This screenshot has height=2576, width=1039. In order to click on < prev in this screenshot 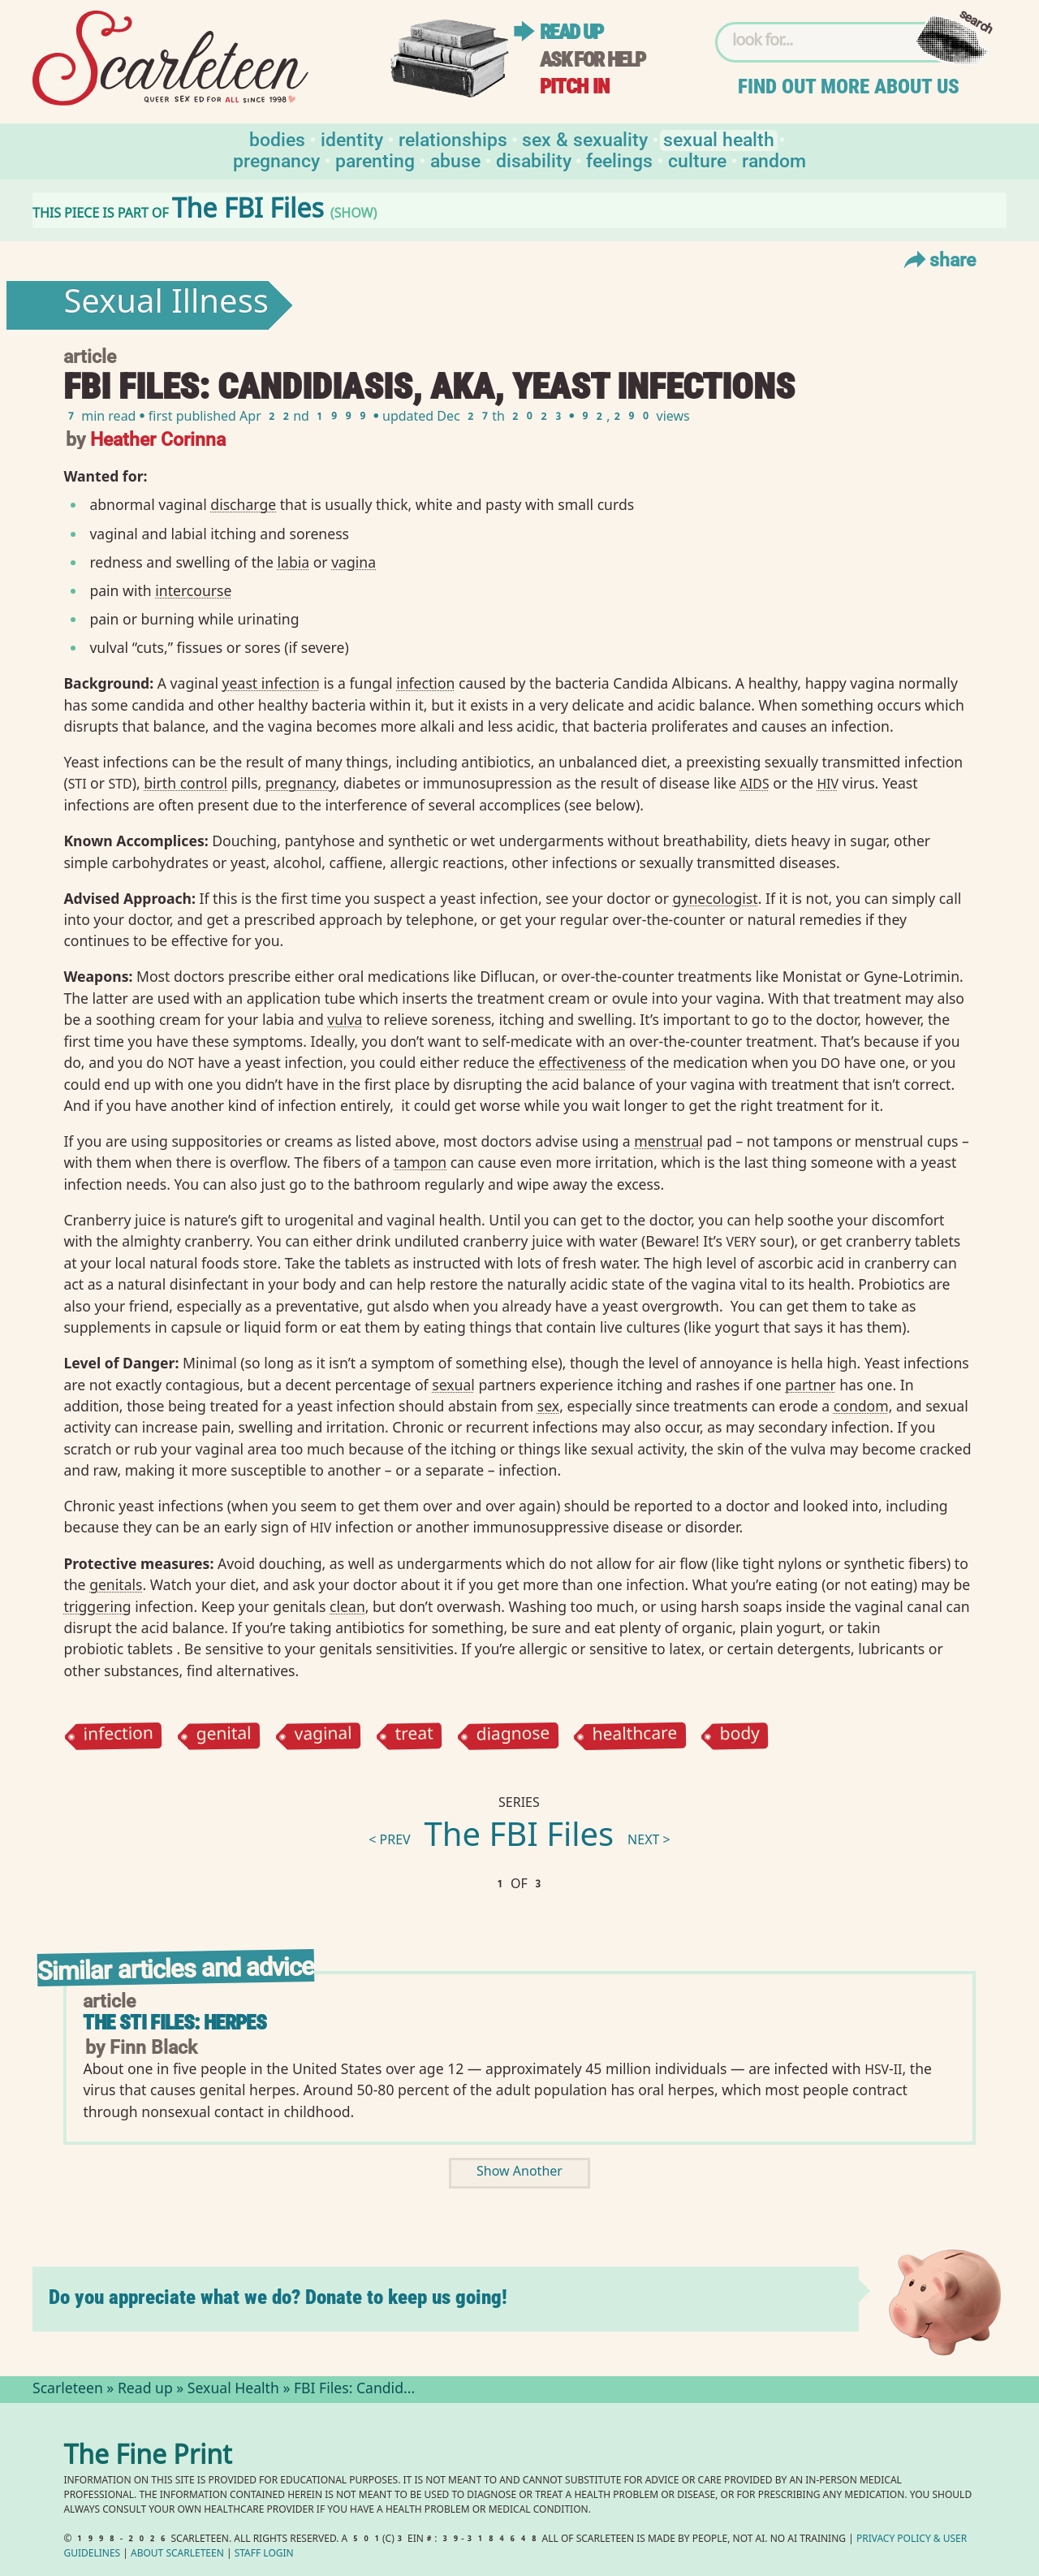, I will do `click(389, 1841)`.